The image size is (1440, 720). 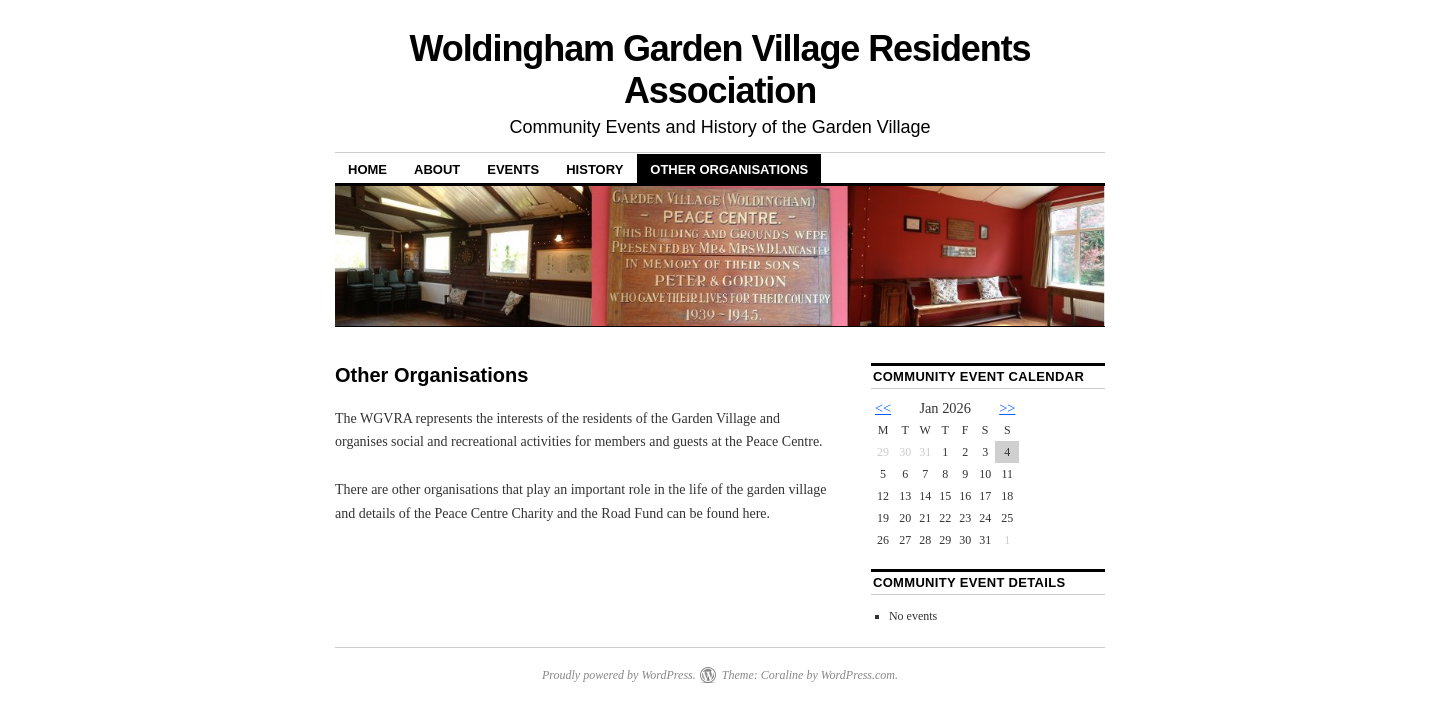 I want to click on Proudly powered by WordPress., so click(x=619, y=675).